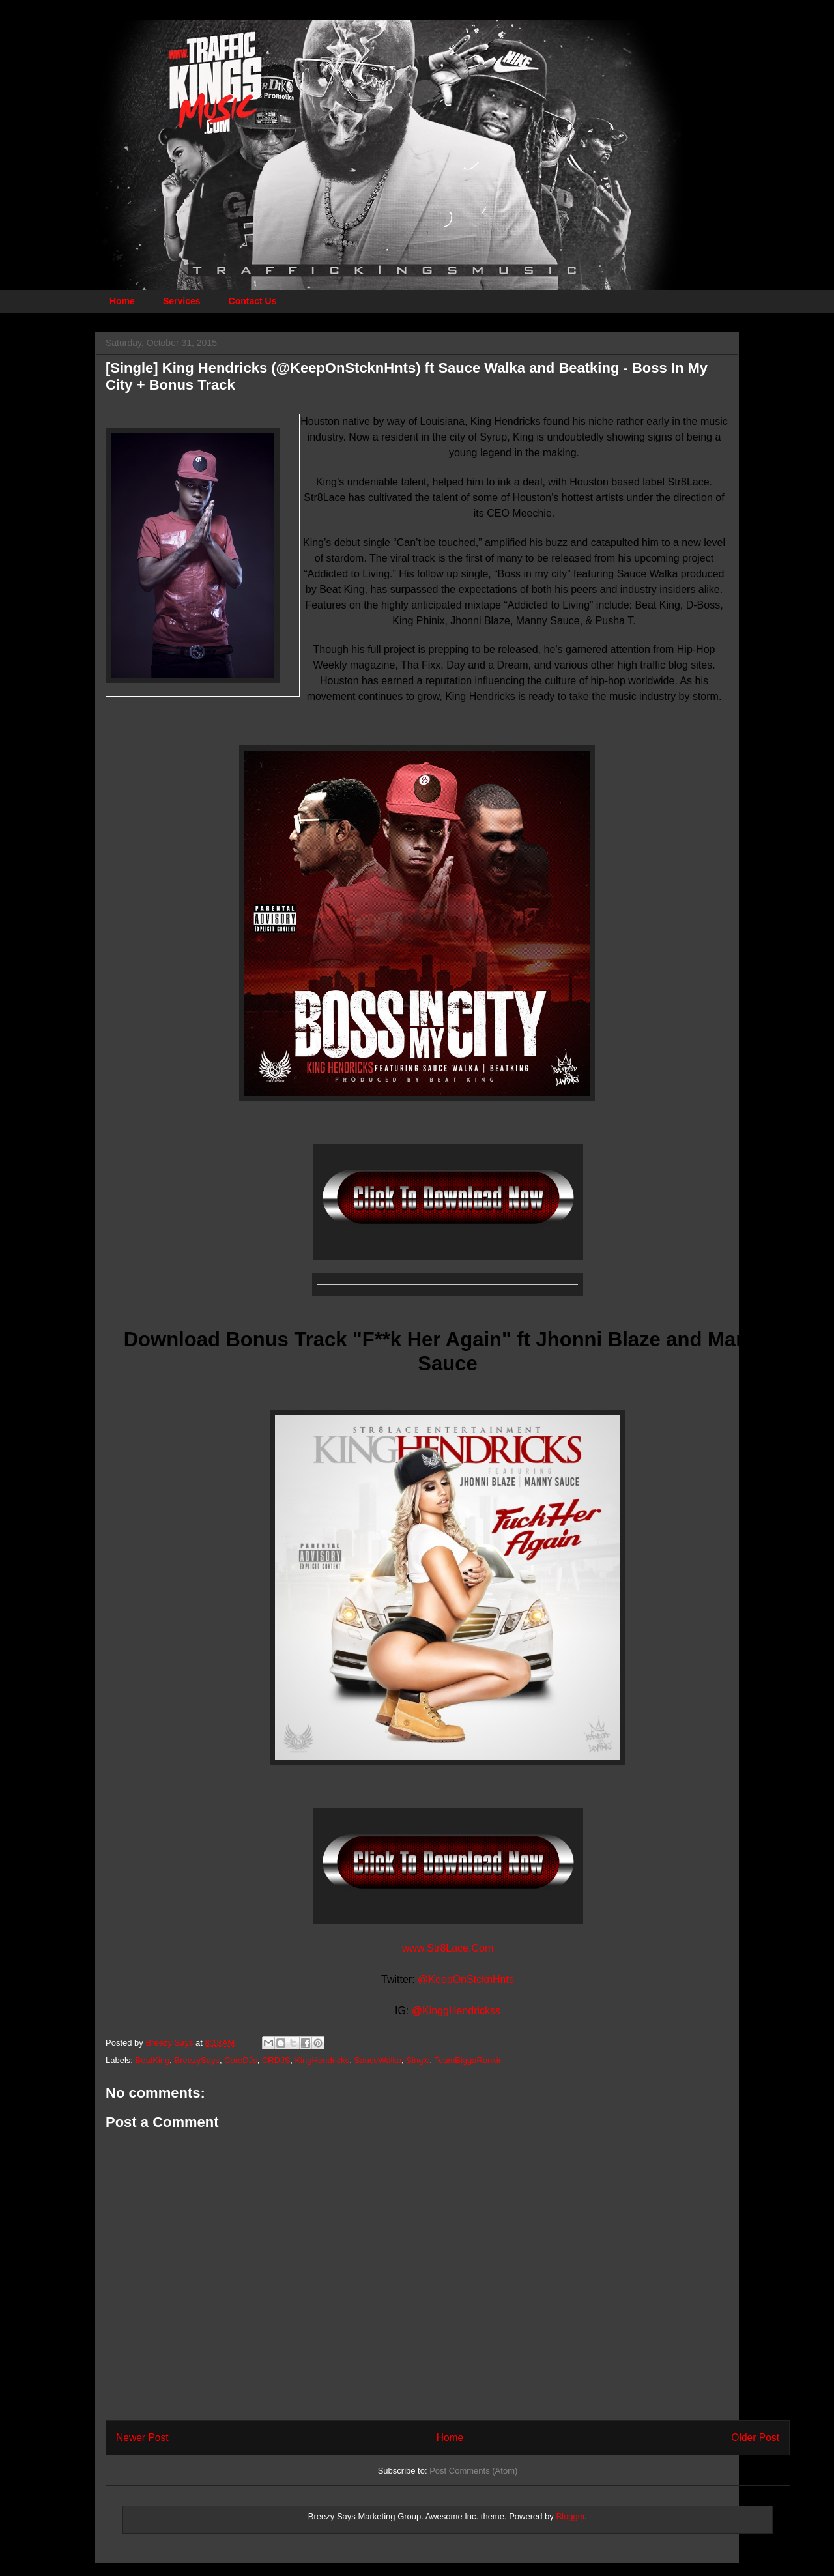 The image size is (834, 2576). I want to click on Services, so click(182, 301).